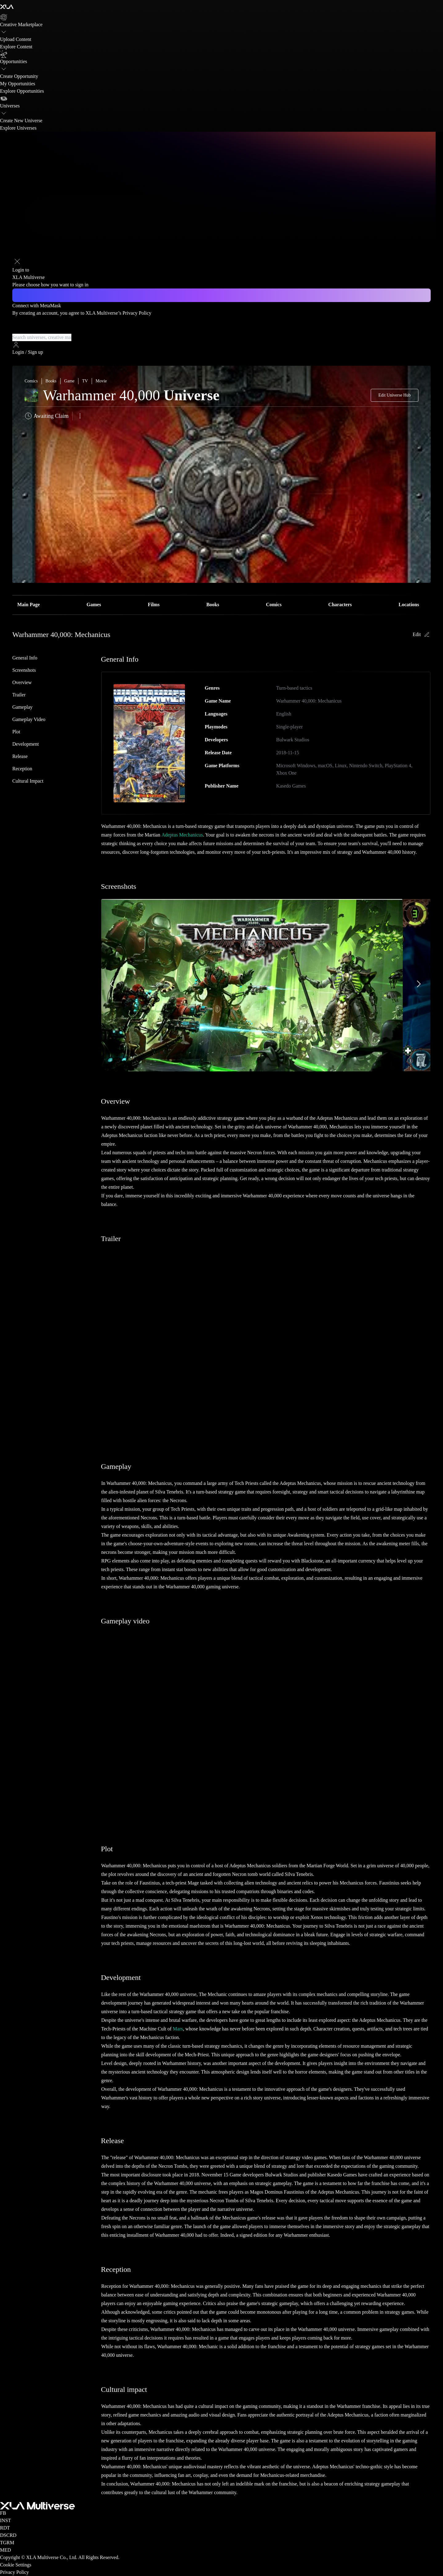 This screenshot has height=2576, width=443. What do you see at coordinates (36, 305) in the screenshot?
I see `Connect with MetaMask` at bounding box center [36, 305].